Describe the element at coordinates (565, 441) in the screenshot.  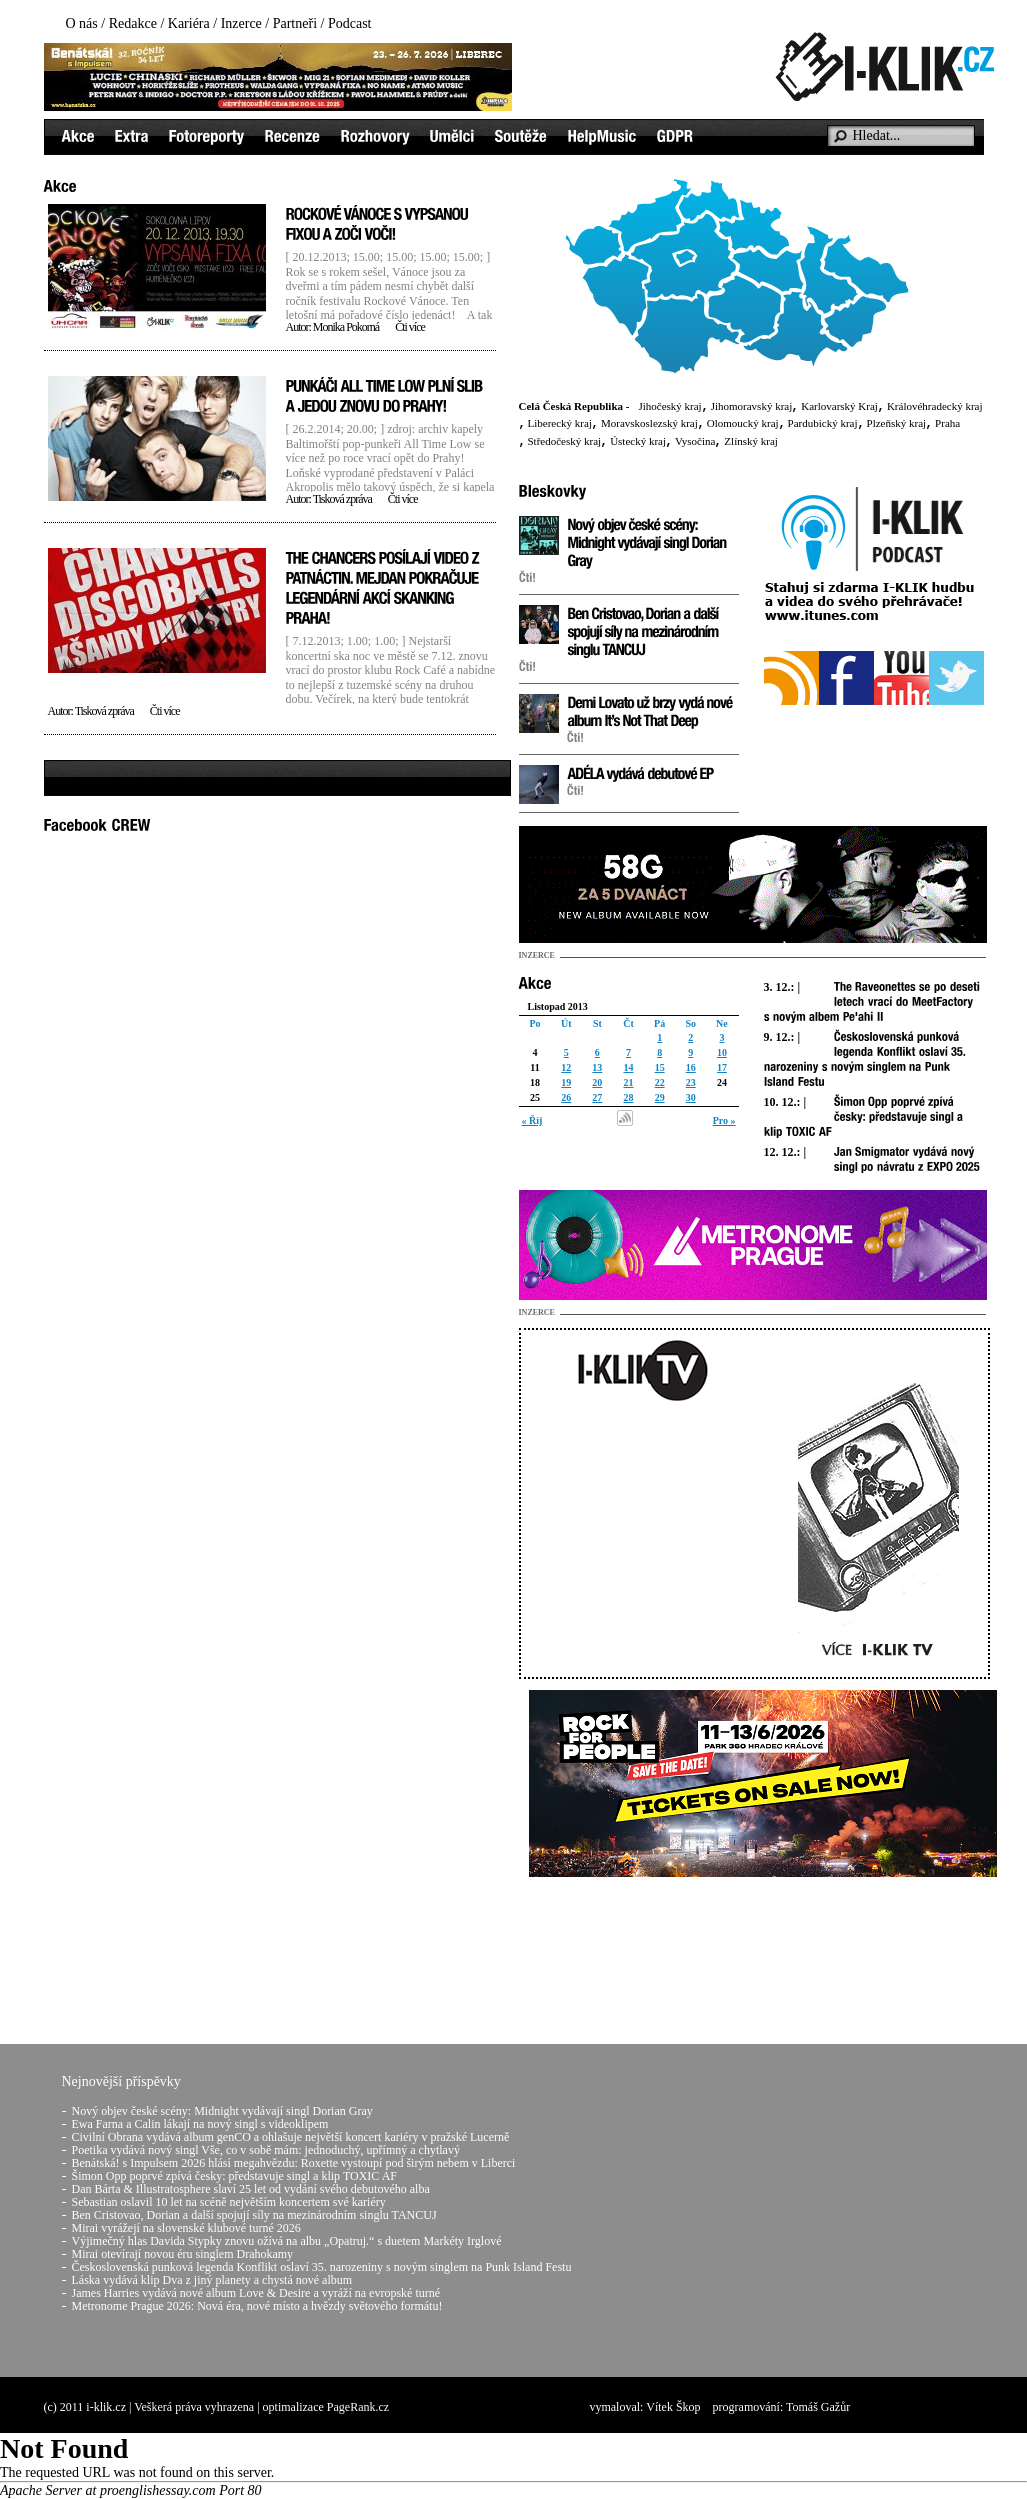
I see `Středočeský kraj` at that location.